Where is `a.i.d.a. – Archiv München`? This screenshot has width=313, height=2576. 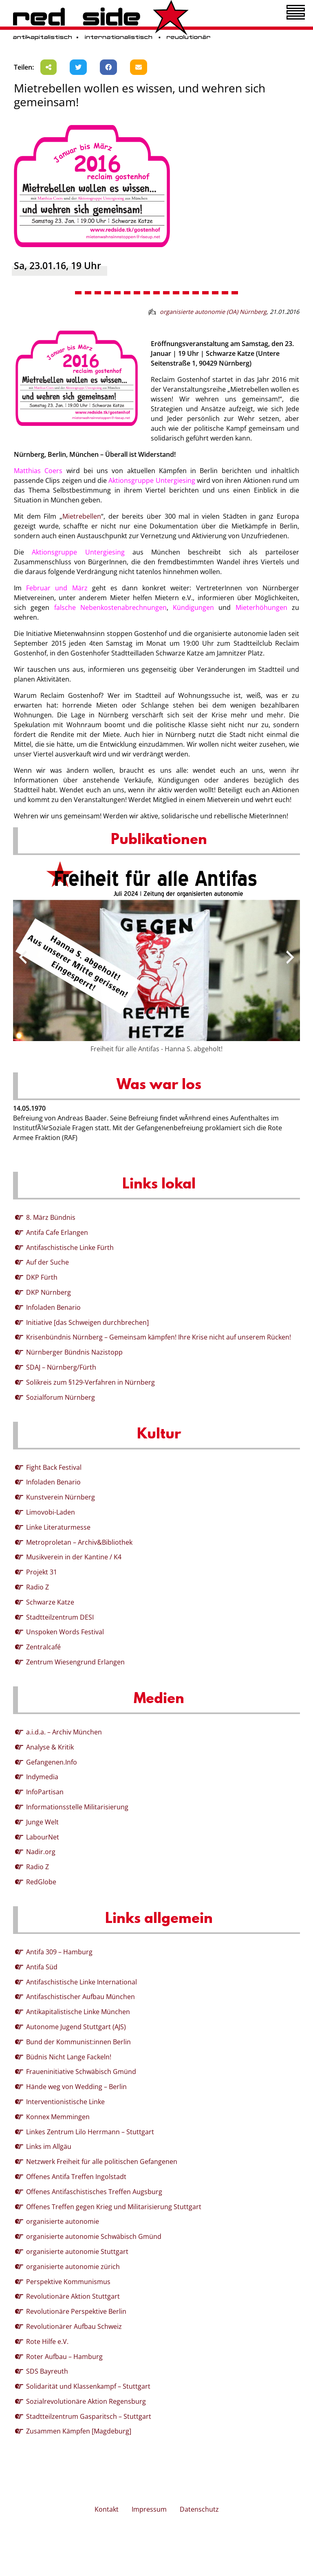
a.i.d.a. – Archiv München is located at coordinates (64, 1732).